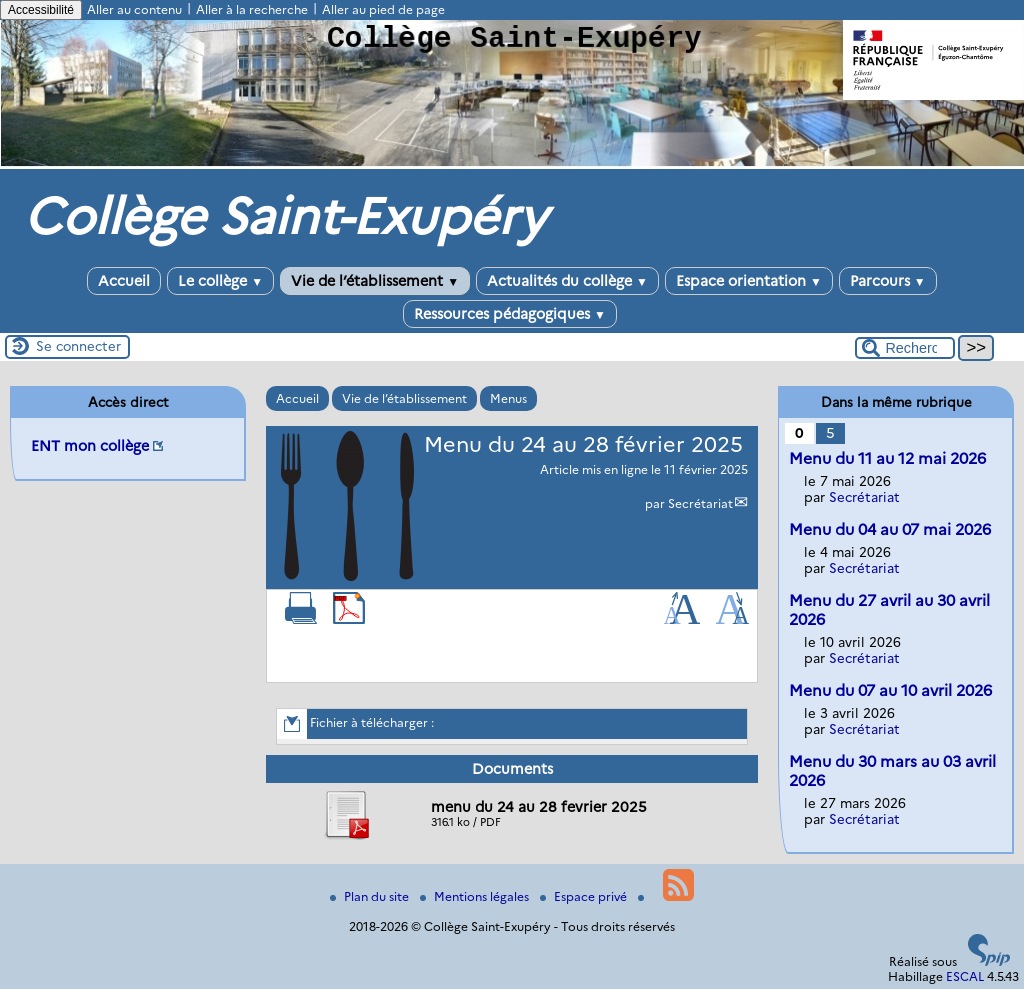  I want to click on Aller au contenu, so click(134, 9).